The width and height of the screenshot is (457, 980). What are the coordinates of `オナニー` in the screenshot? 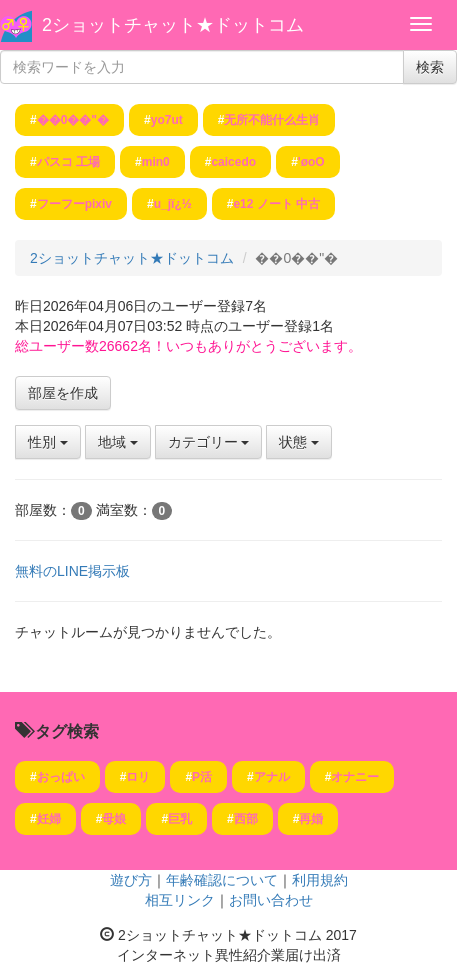 It's located at (355, 777).